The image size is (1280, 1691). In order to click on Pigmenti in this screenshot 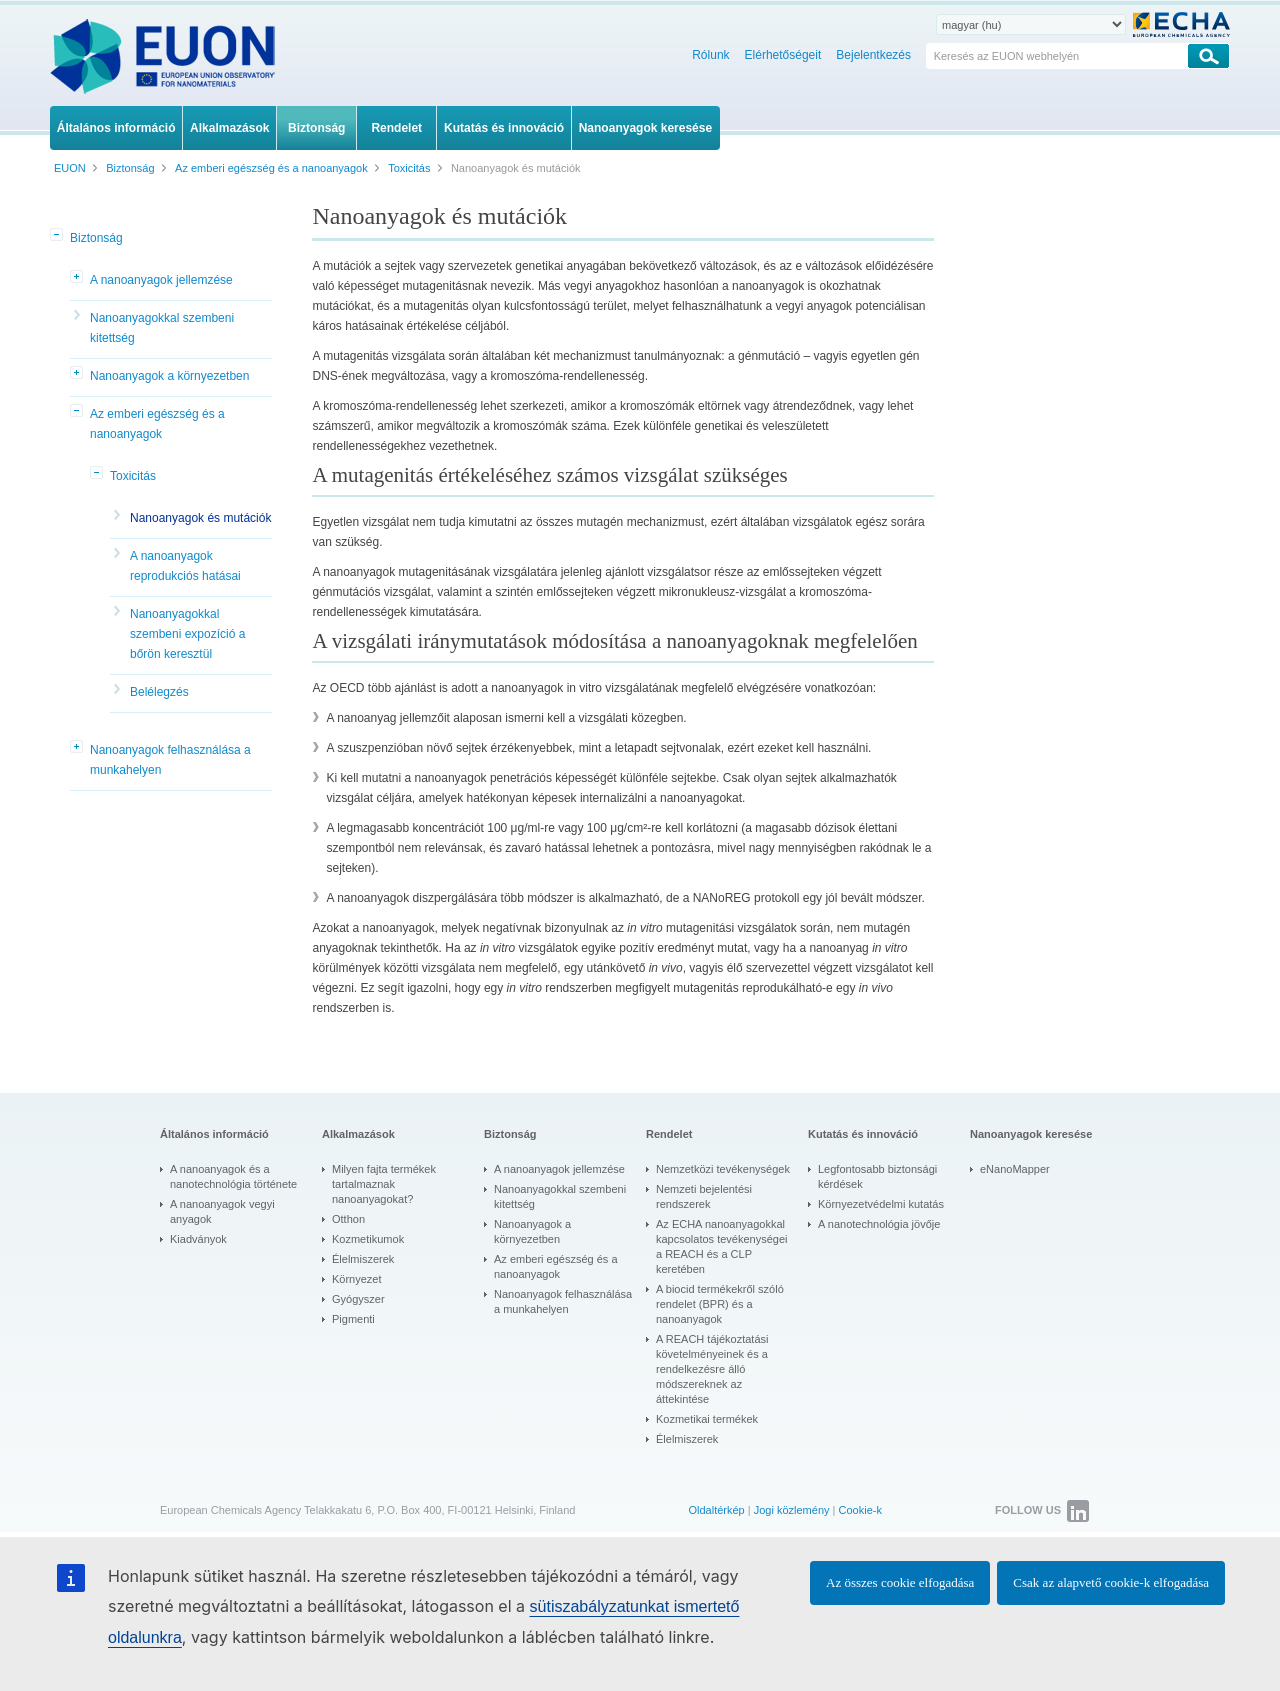, I will do `click(353, 1319)`.